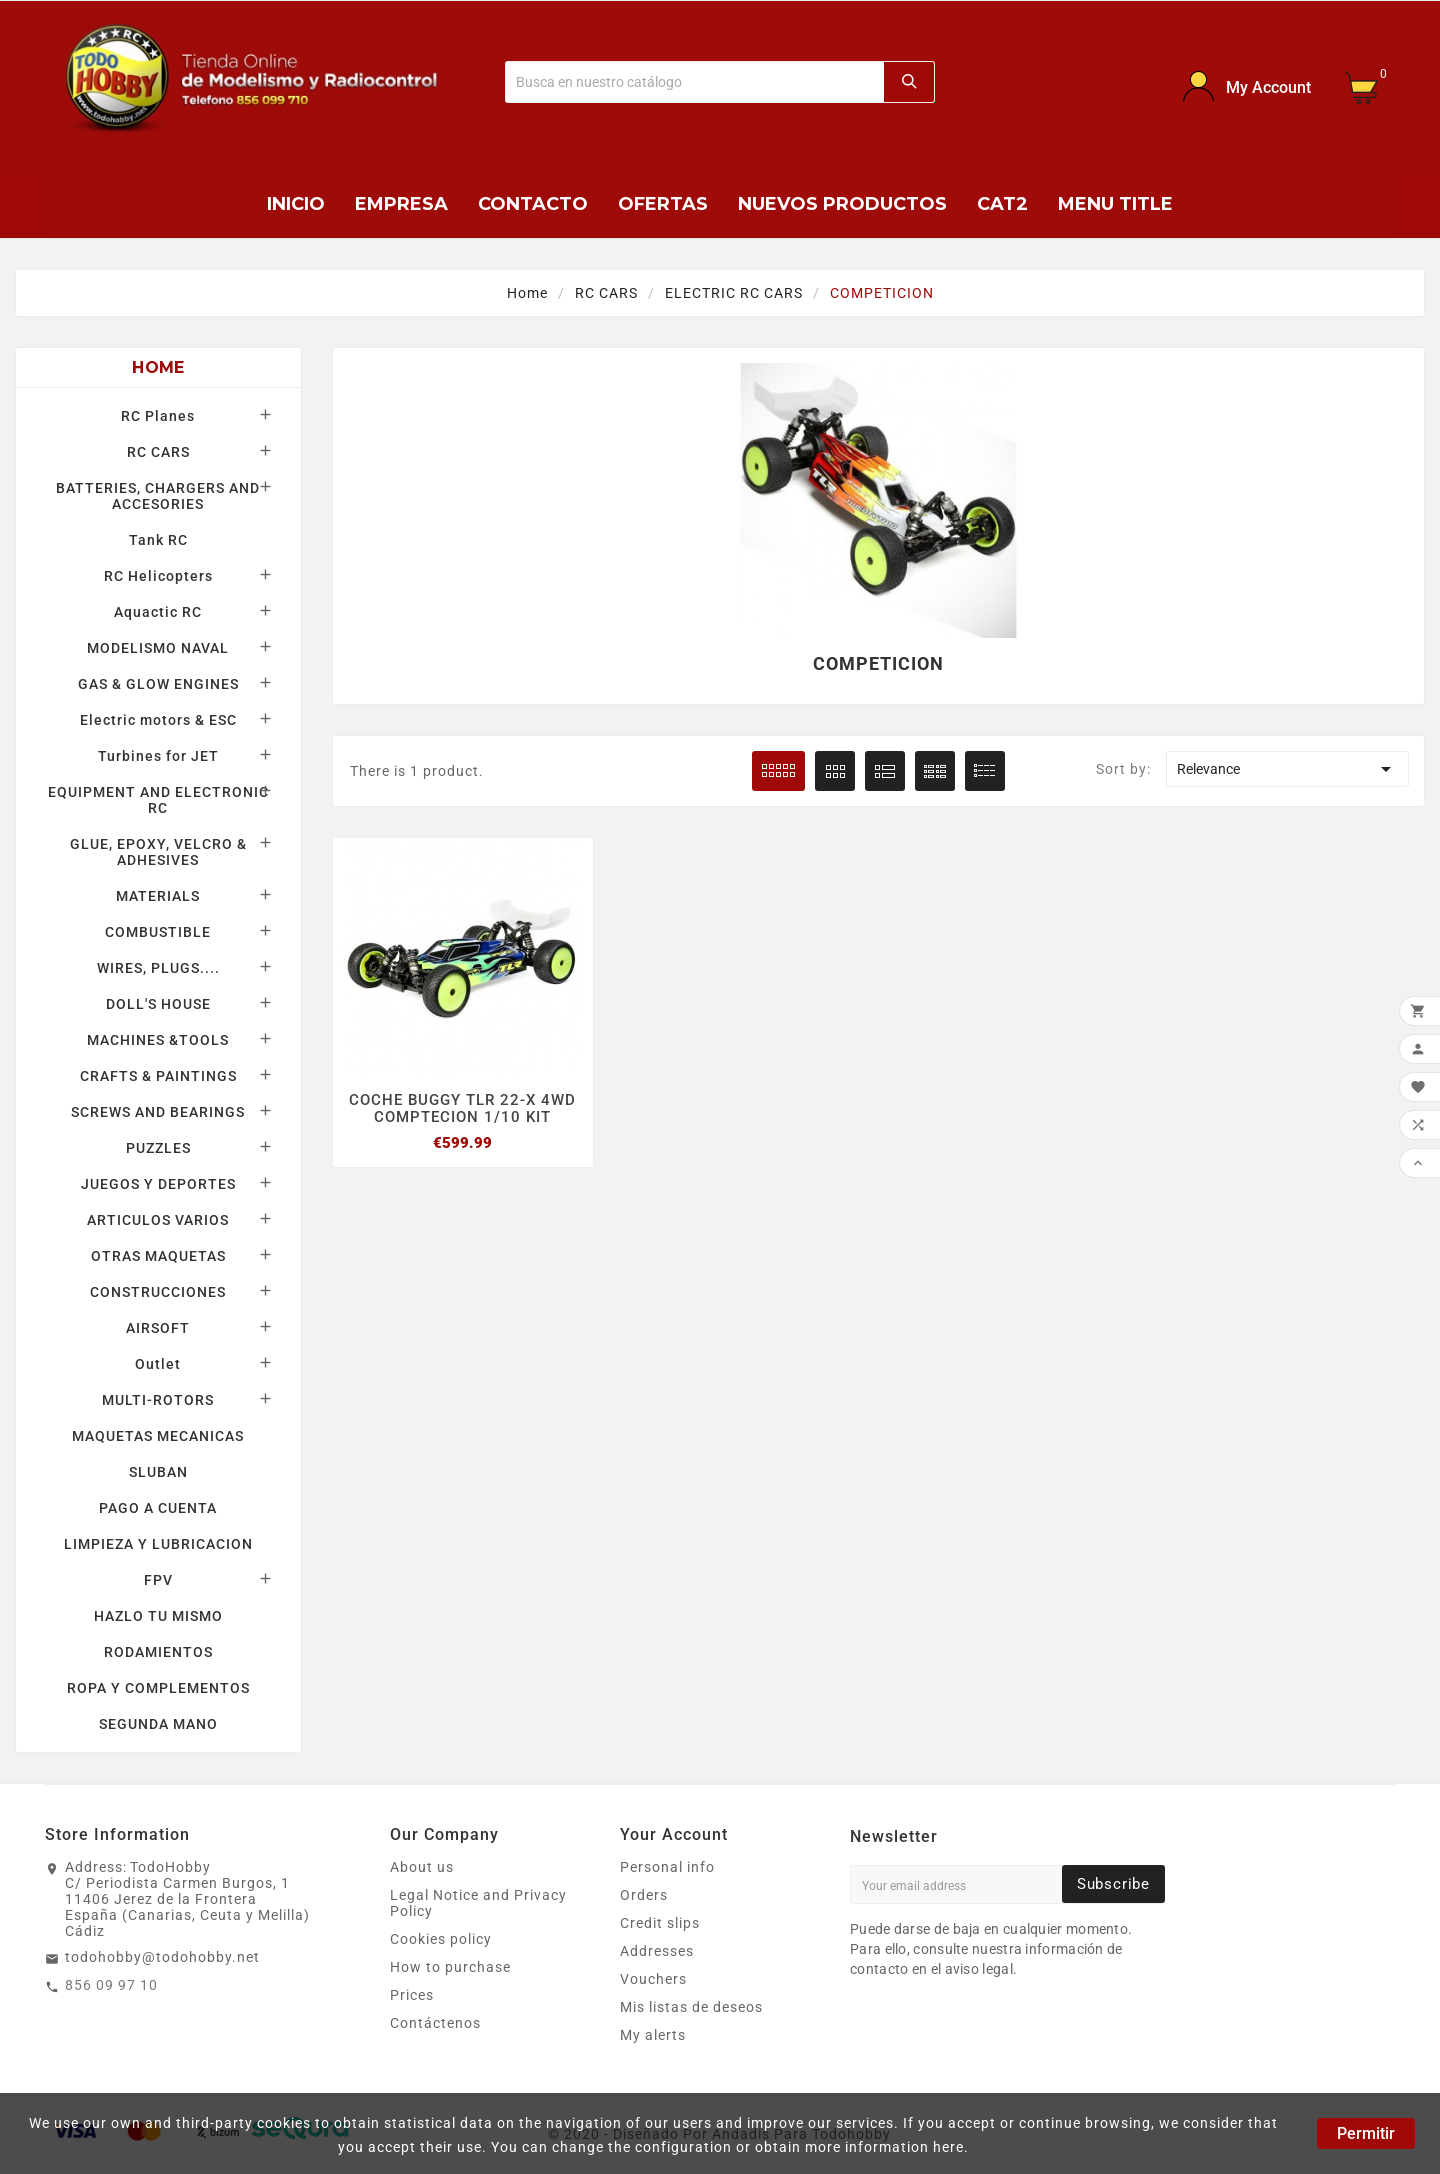 Image resolution: width=1440 pixels, height=2174 pixels. I want to click on CONSTRUCCIONES, so click(158, 1292).